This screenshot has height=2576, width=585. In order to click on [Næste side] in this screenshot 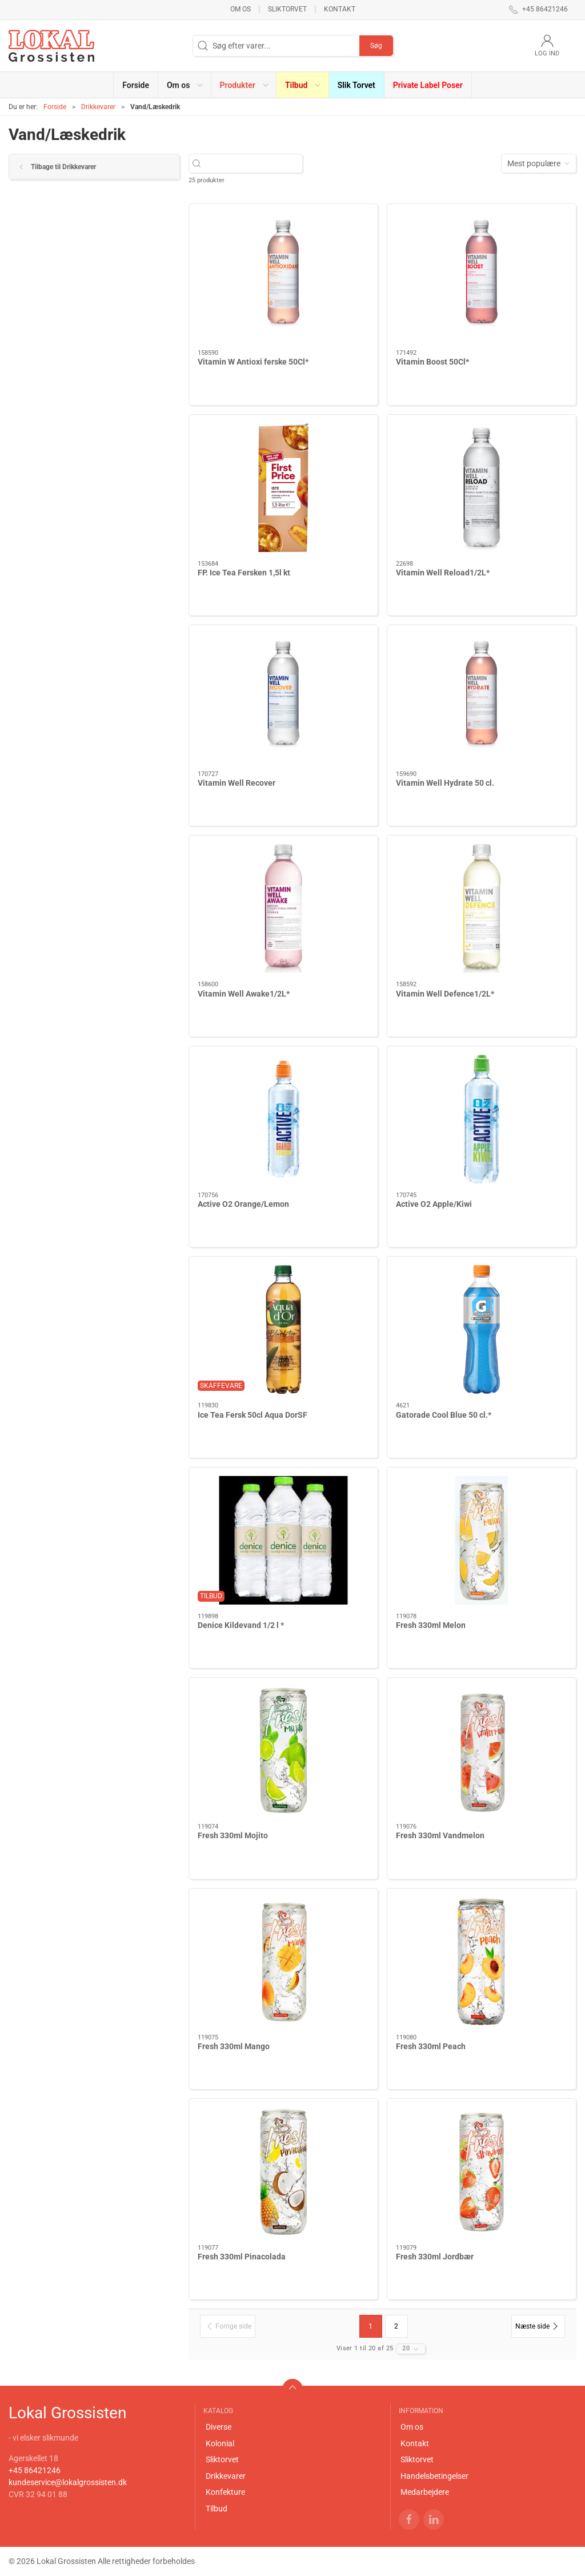, I will do `click(538, 2326)`.